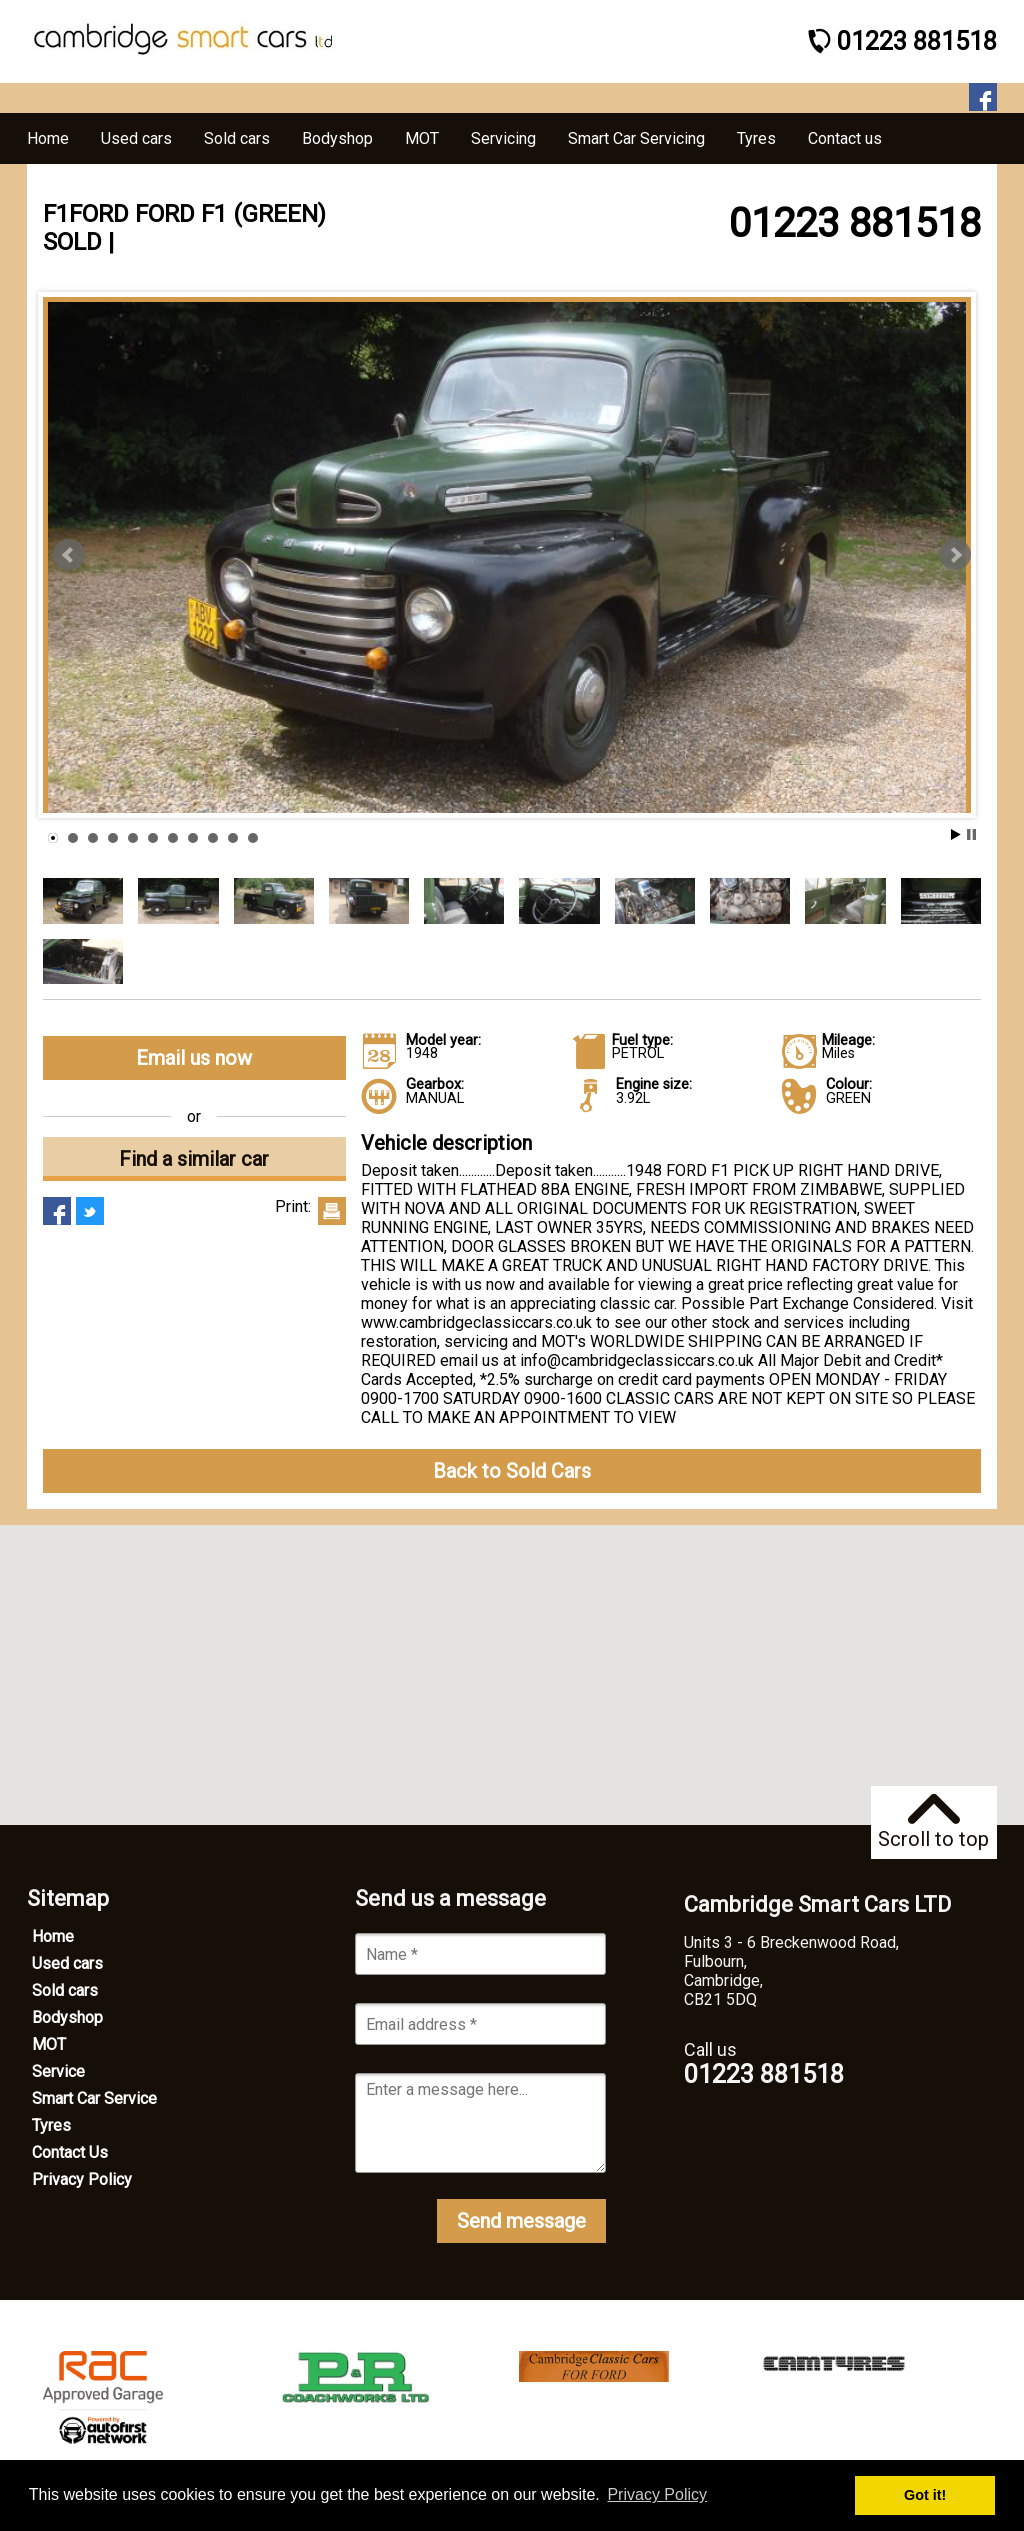 The height and width of the screenshot is (2531, 1024). I want to click on Used cars, so click(67, 1963).